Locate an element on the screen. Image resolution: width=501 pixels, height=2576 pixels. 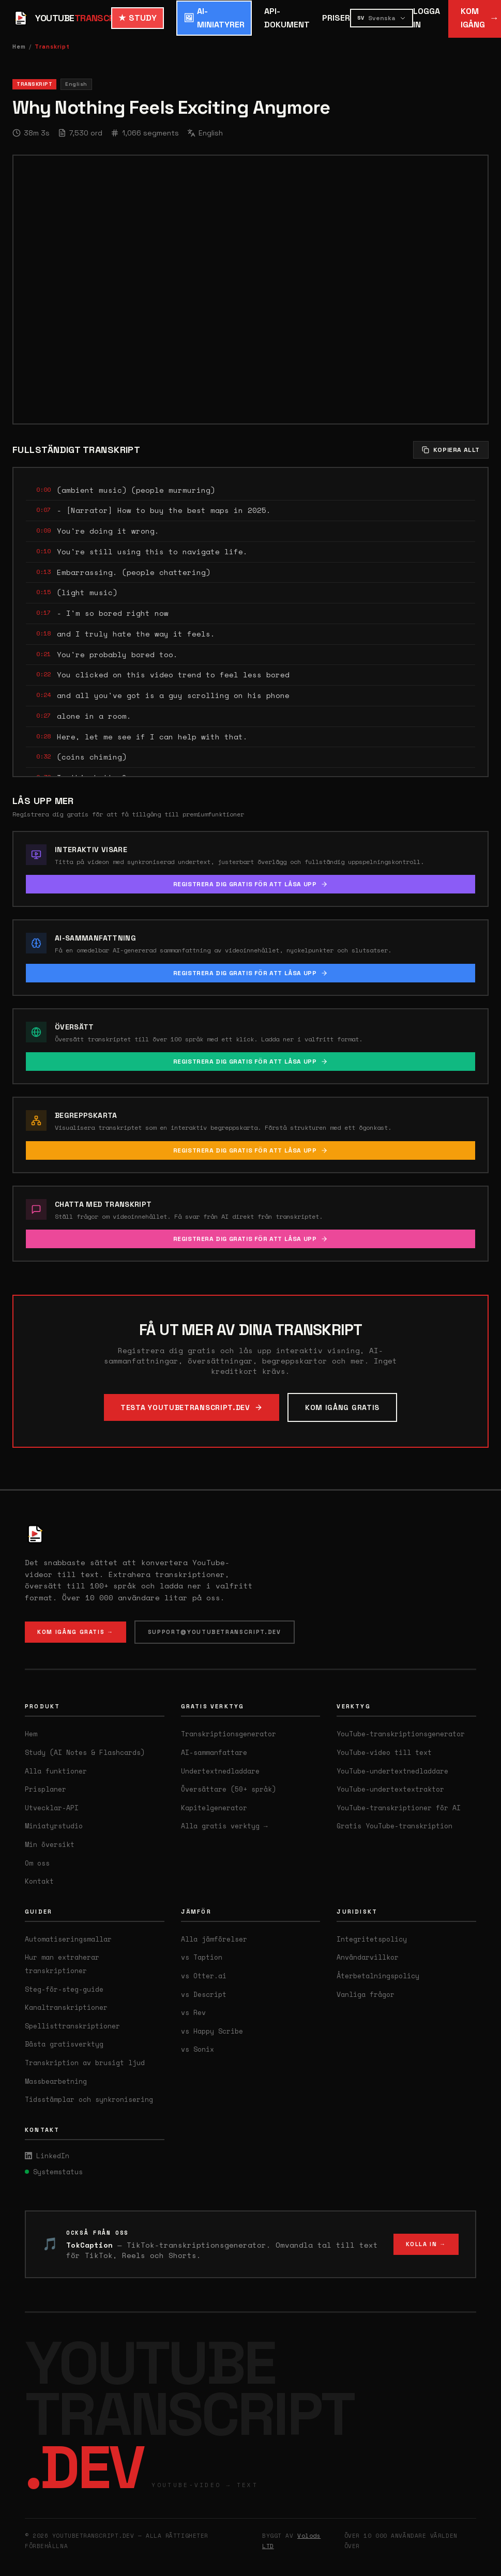
Automatiseringsmallar is located at coordinates (68, 1939).